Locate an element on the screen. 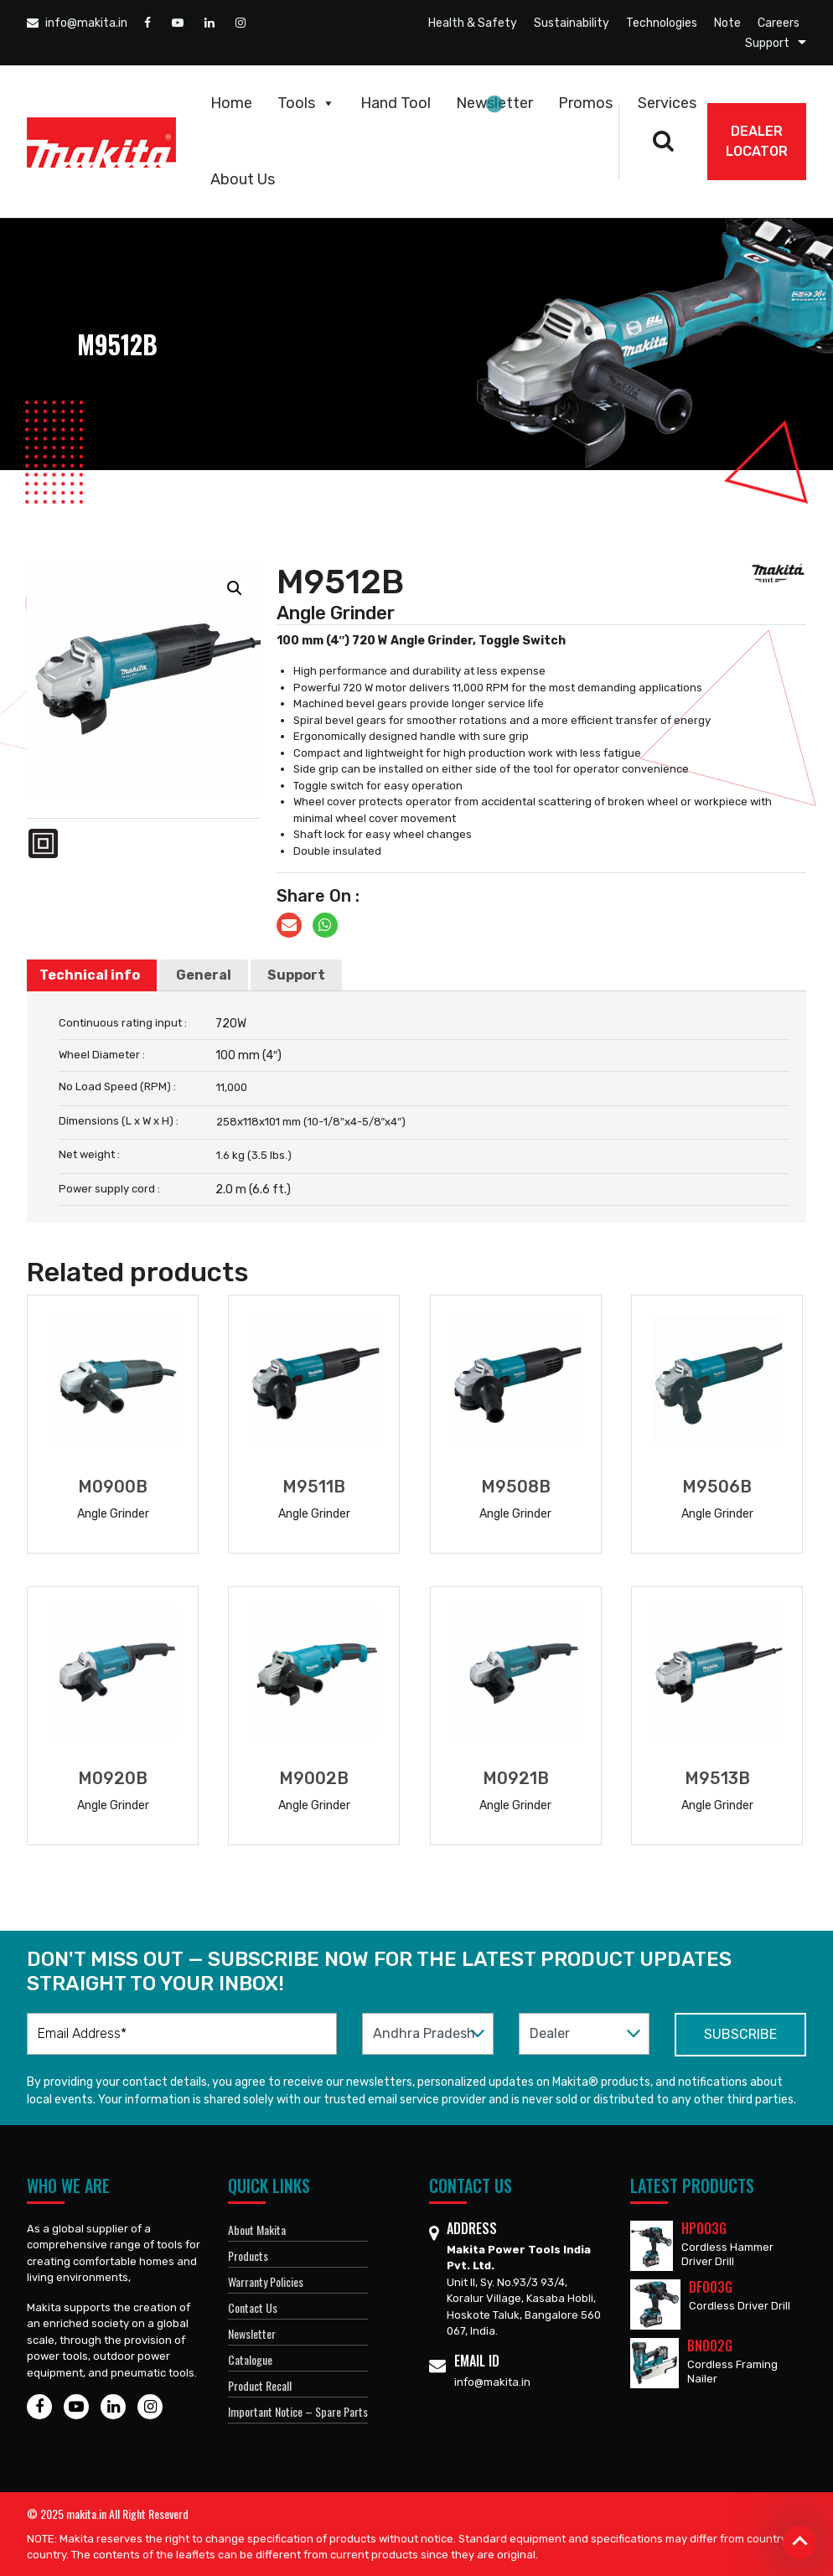  Important Notice – Spare Parts is located at coordinates (298, 2411).